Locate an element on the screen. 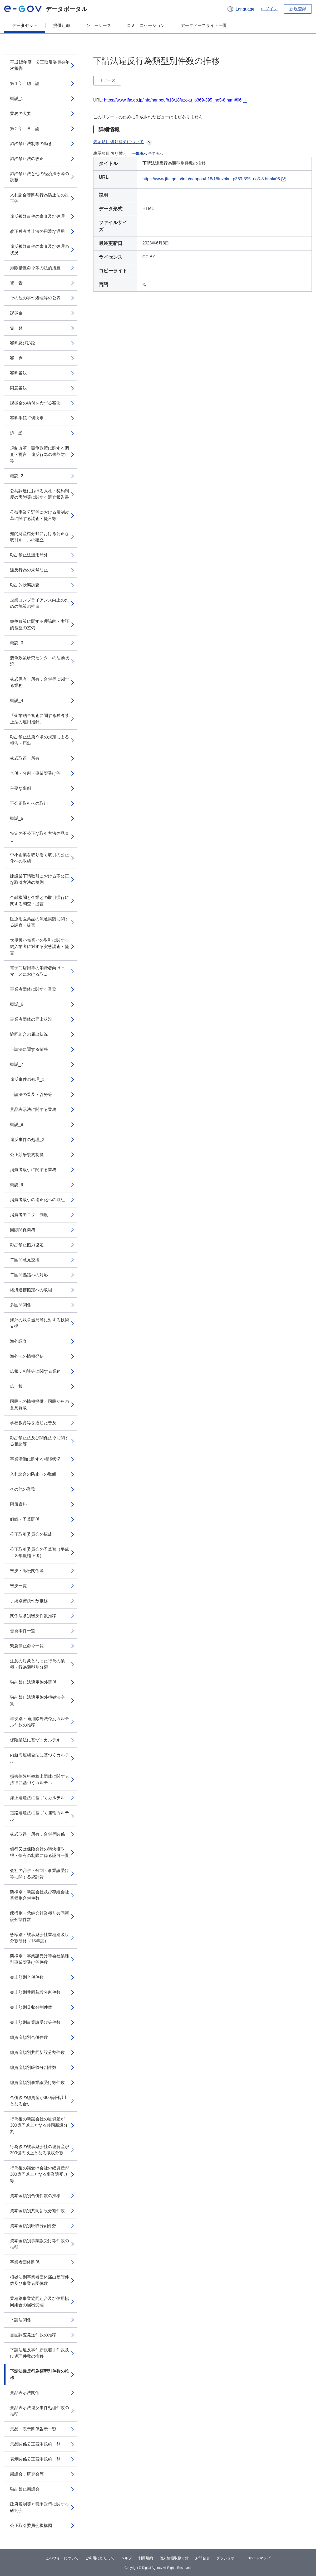 The height and width of the screenshot is (2576, 316). 「企業結合審査に関する独占禁止法の運用指針」... is located at coordinates (39, 718).